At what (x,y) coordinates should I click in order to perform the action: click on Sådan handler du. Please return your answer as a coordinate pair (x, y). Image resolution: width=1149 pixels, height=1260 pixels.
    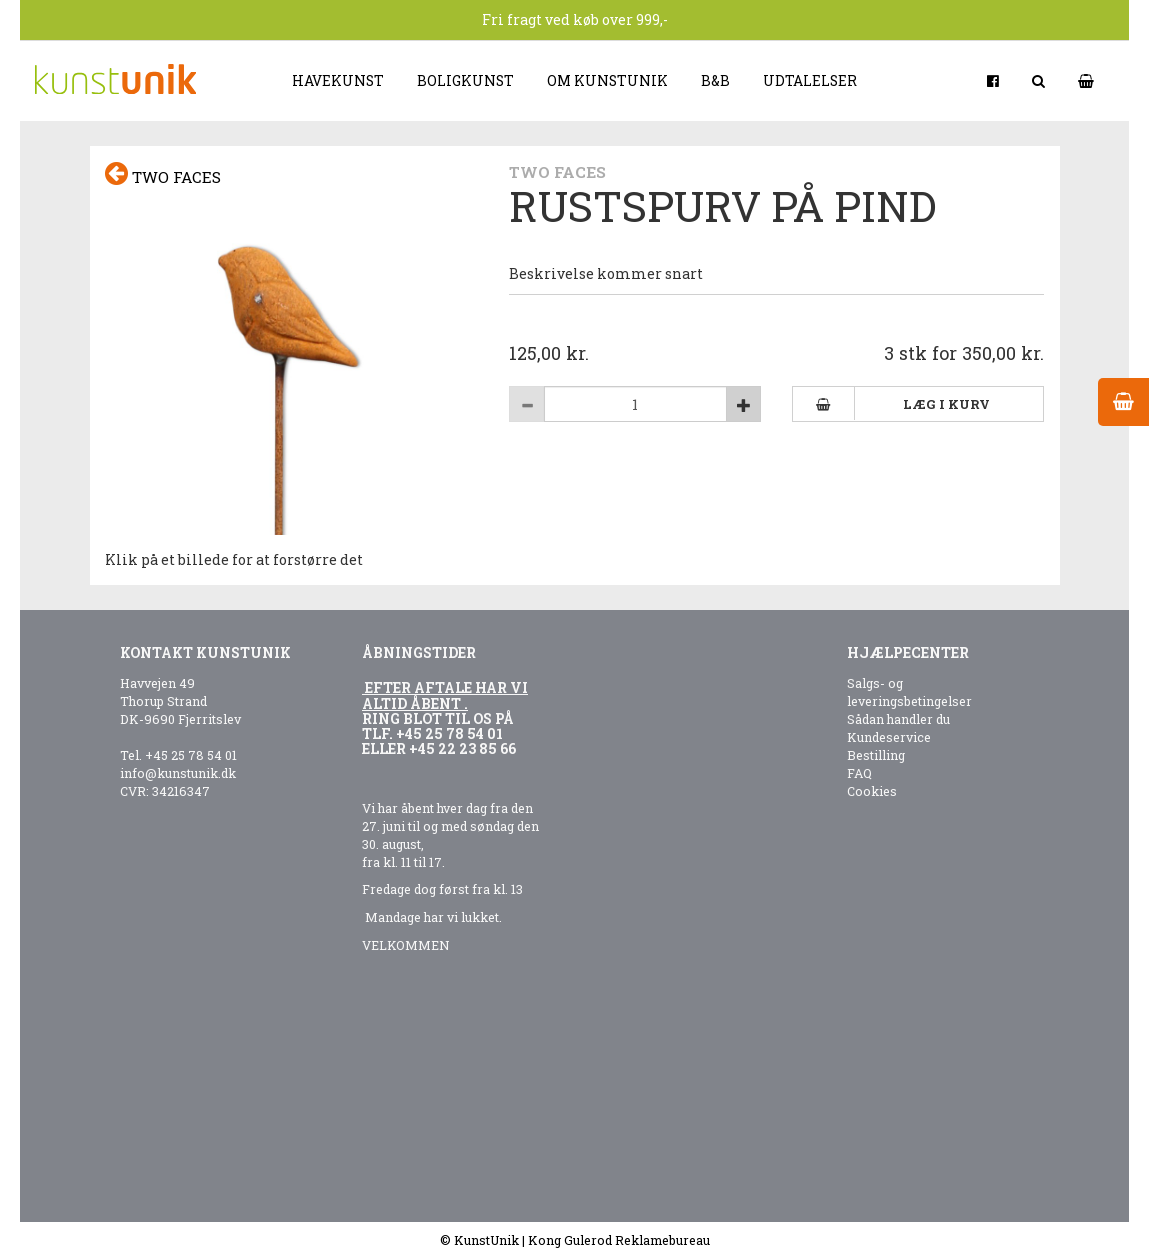
    Looking at the image, I should click on (898, 719).